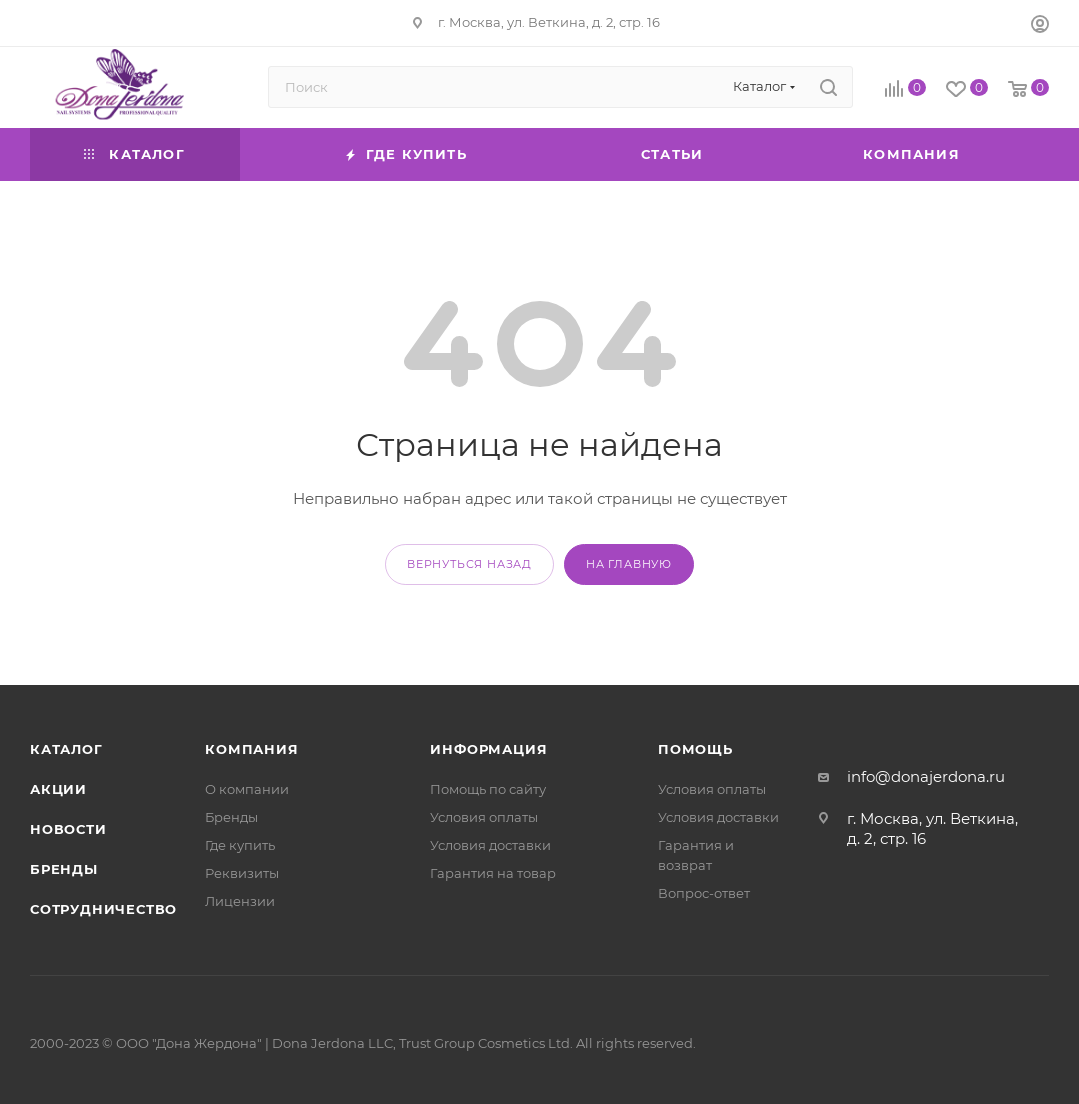 The image size is (1079, 1104). What do you see at coordinates (251, 749) in the screenshot?
I see `Компания` at bounding box center [251, 749].